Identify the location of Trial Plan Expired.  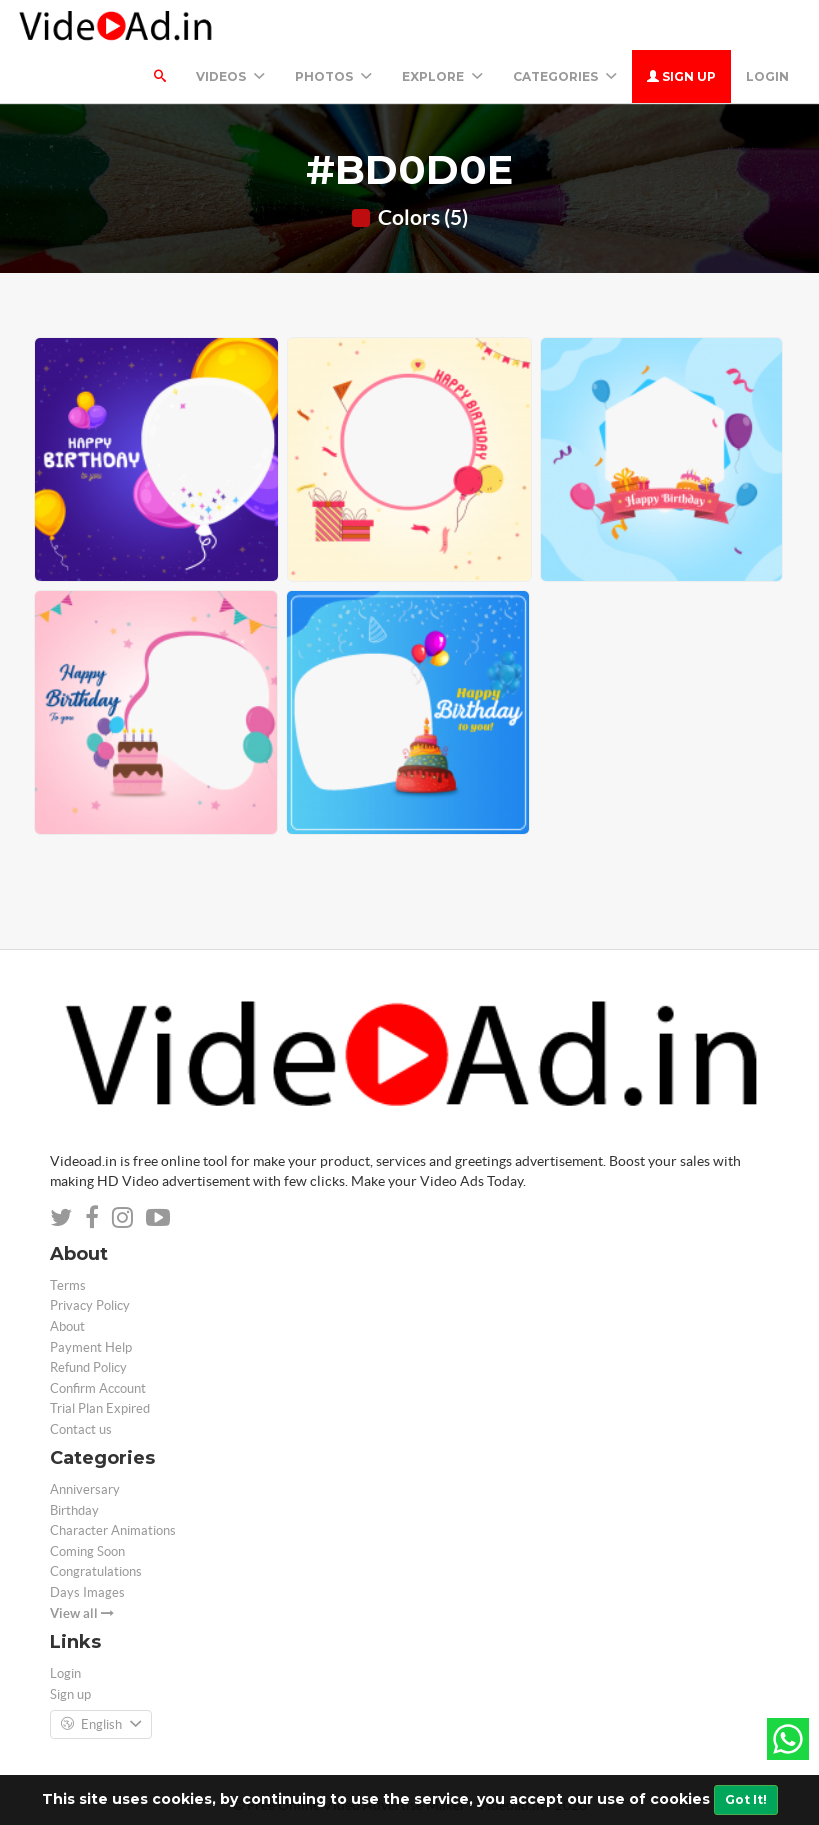
(100, 1408).